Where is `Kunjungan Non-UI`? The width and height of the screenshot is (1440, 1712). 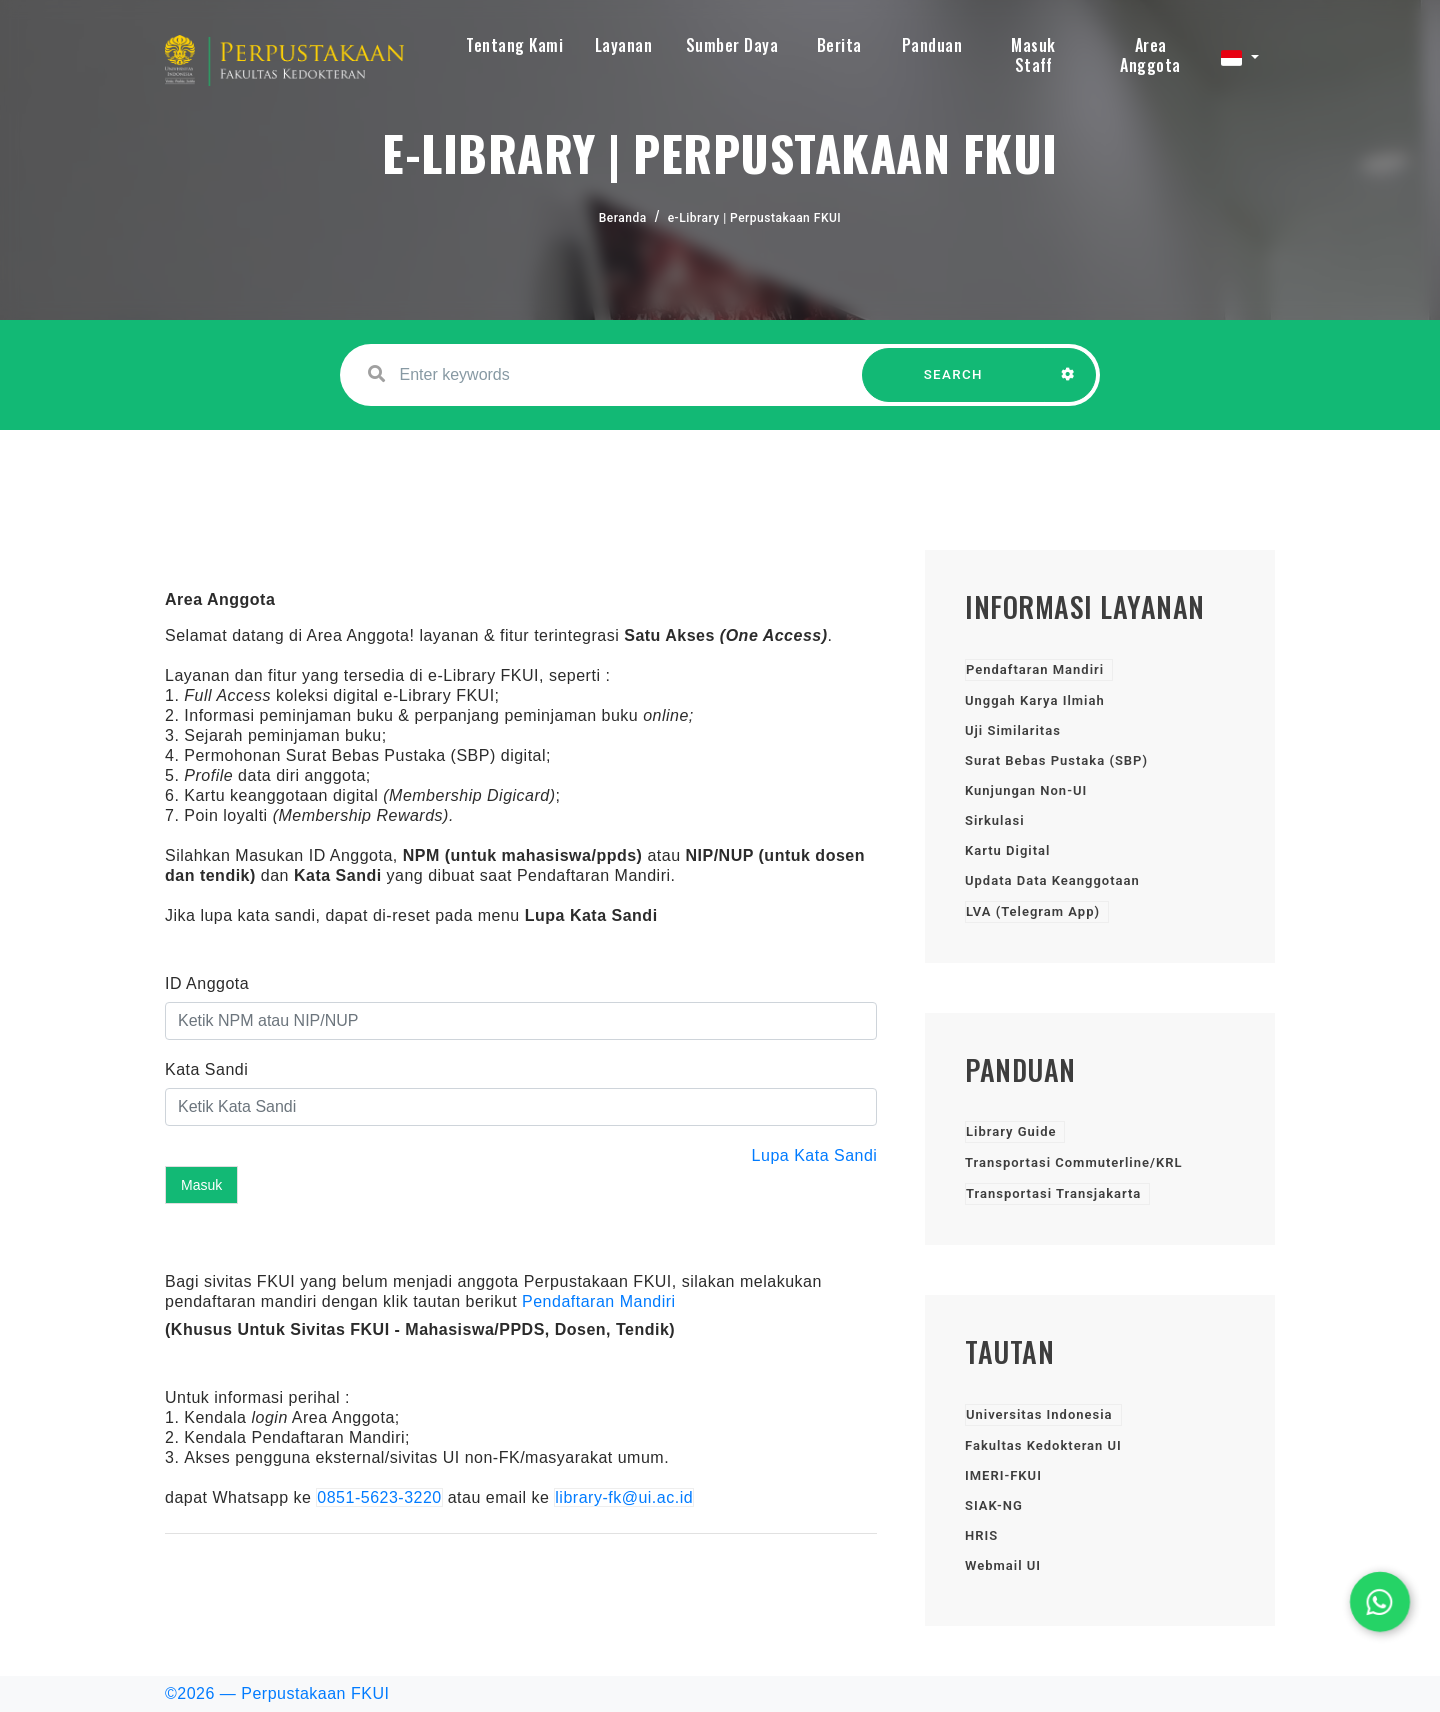 Kunjungan Non-UI is located at coordinates (1026, 790).